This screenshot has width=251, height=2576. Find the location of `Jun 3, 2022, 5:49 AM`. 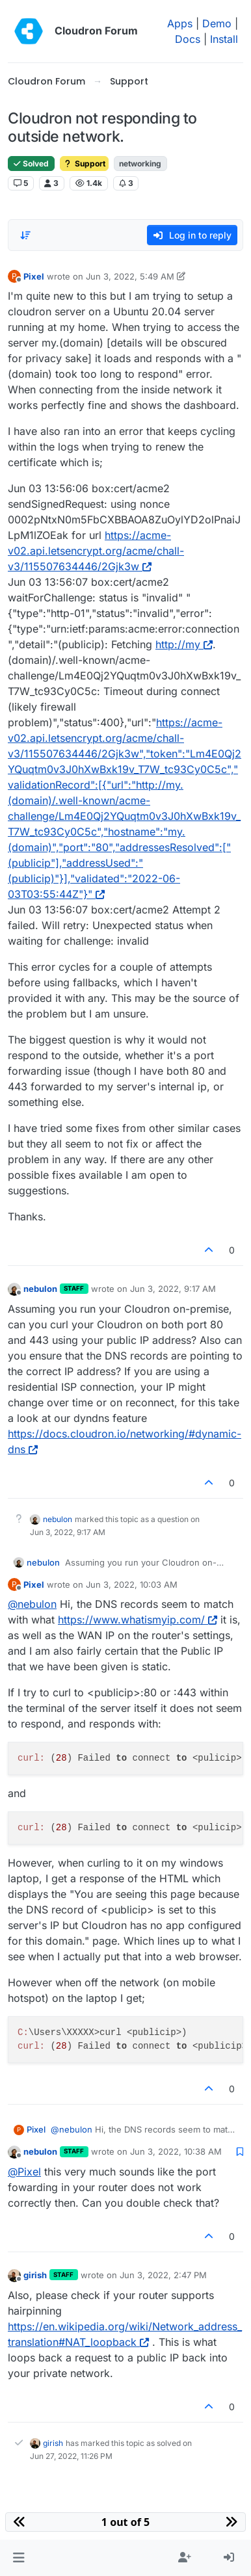

Jun 3, 2022, 5:49 AM is located at coordinates (130, 276).